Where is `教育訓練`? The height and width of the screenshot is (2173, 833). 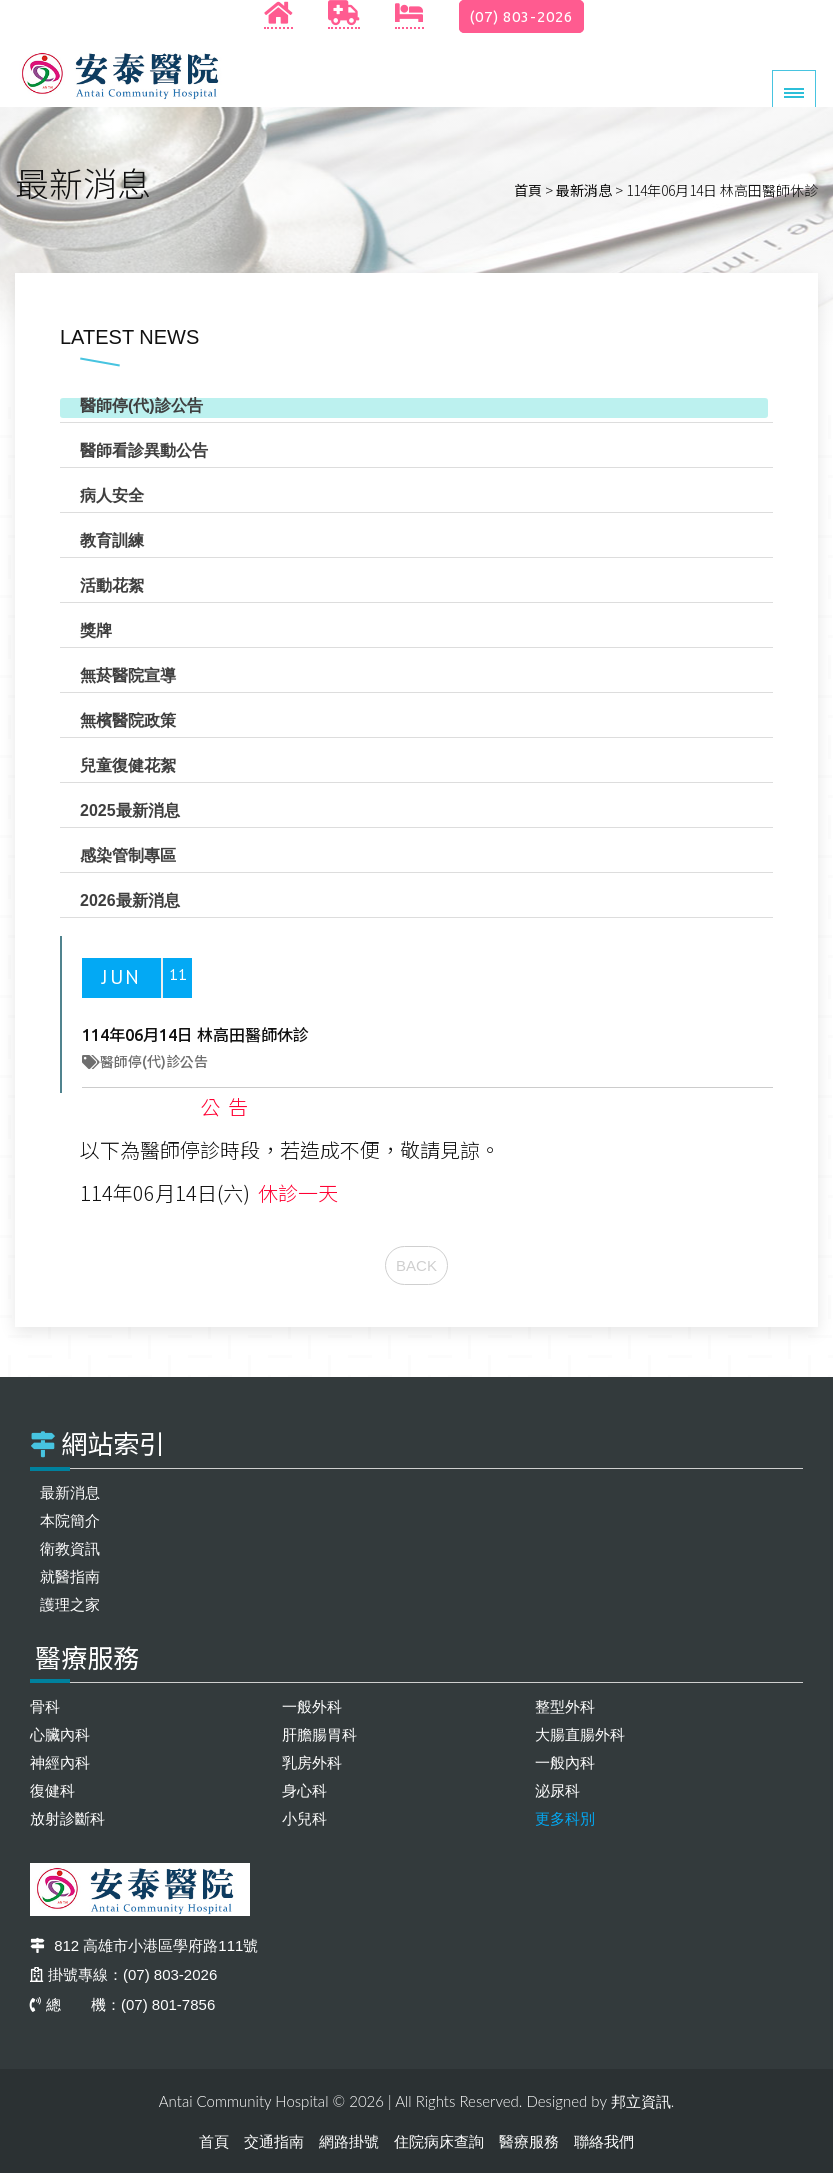 教育訓練 is located at coordinates (112, 540).